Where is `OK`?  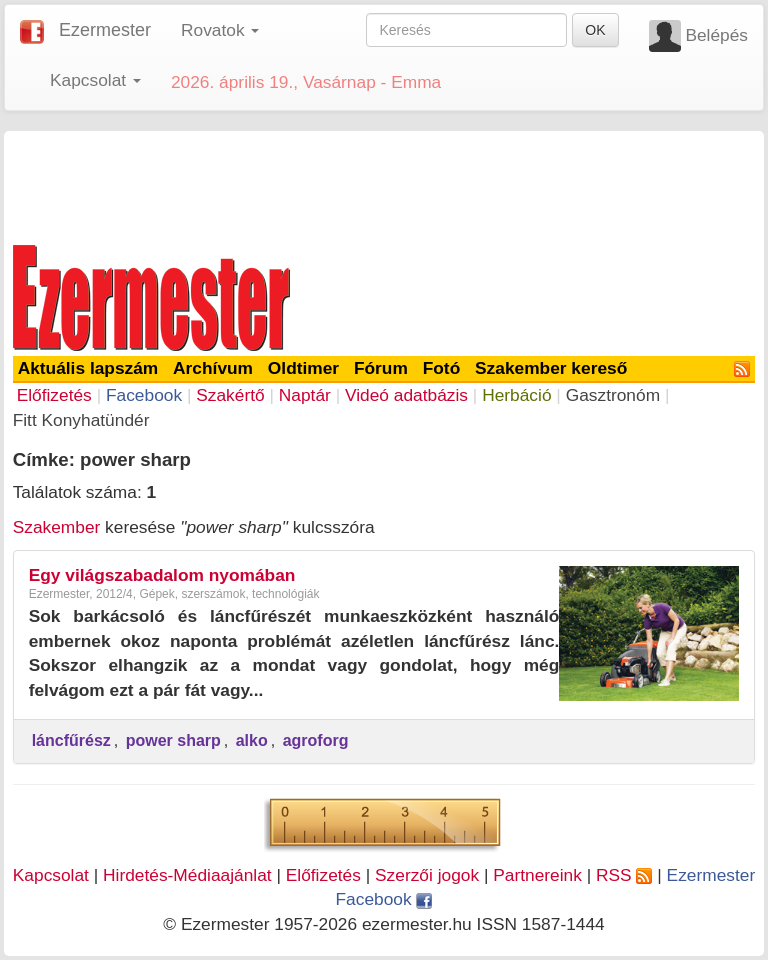
OK is located at coordinates (595, 30).